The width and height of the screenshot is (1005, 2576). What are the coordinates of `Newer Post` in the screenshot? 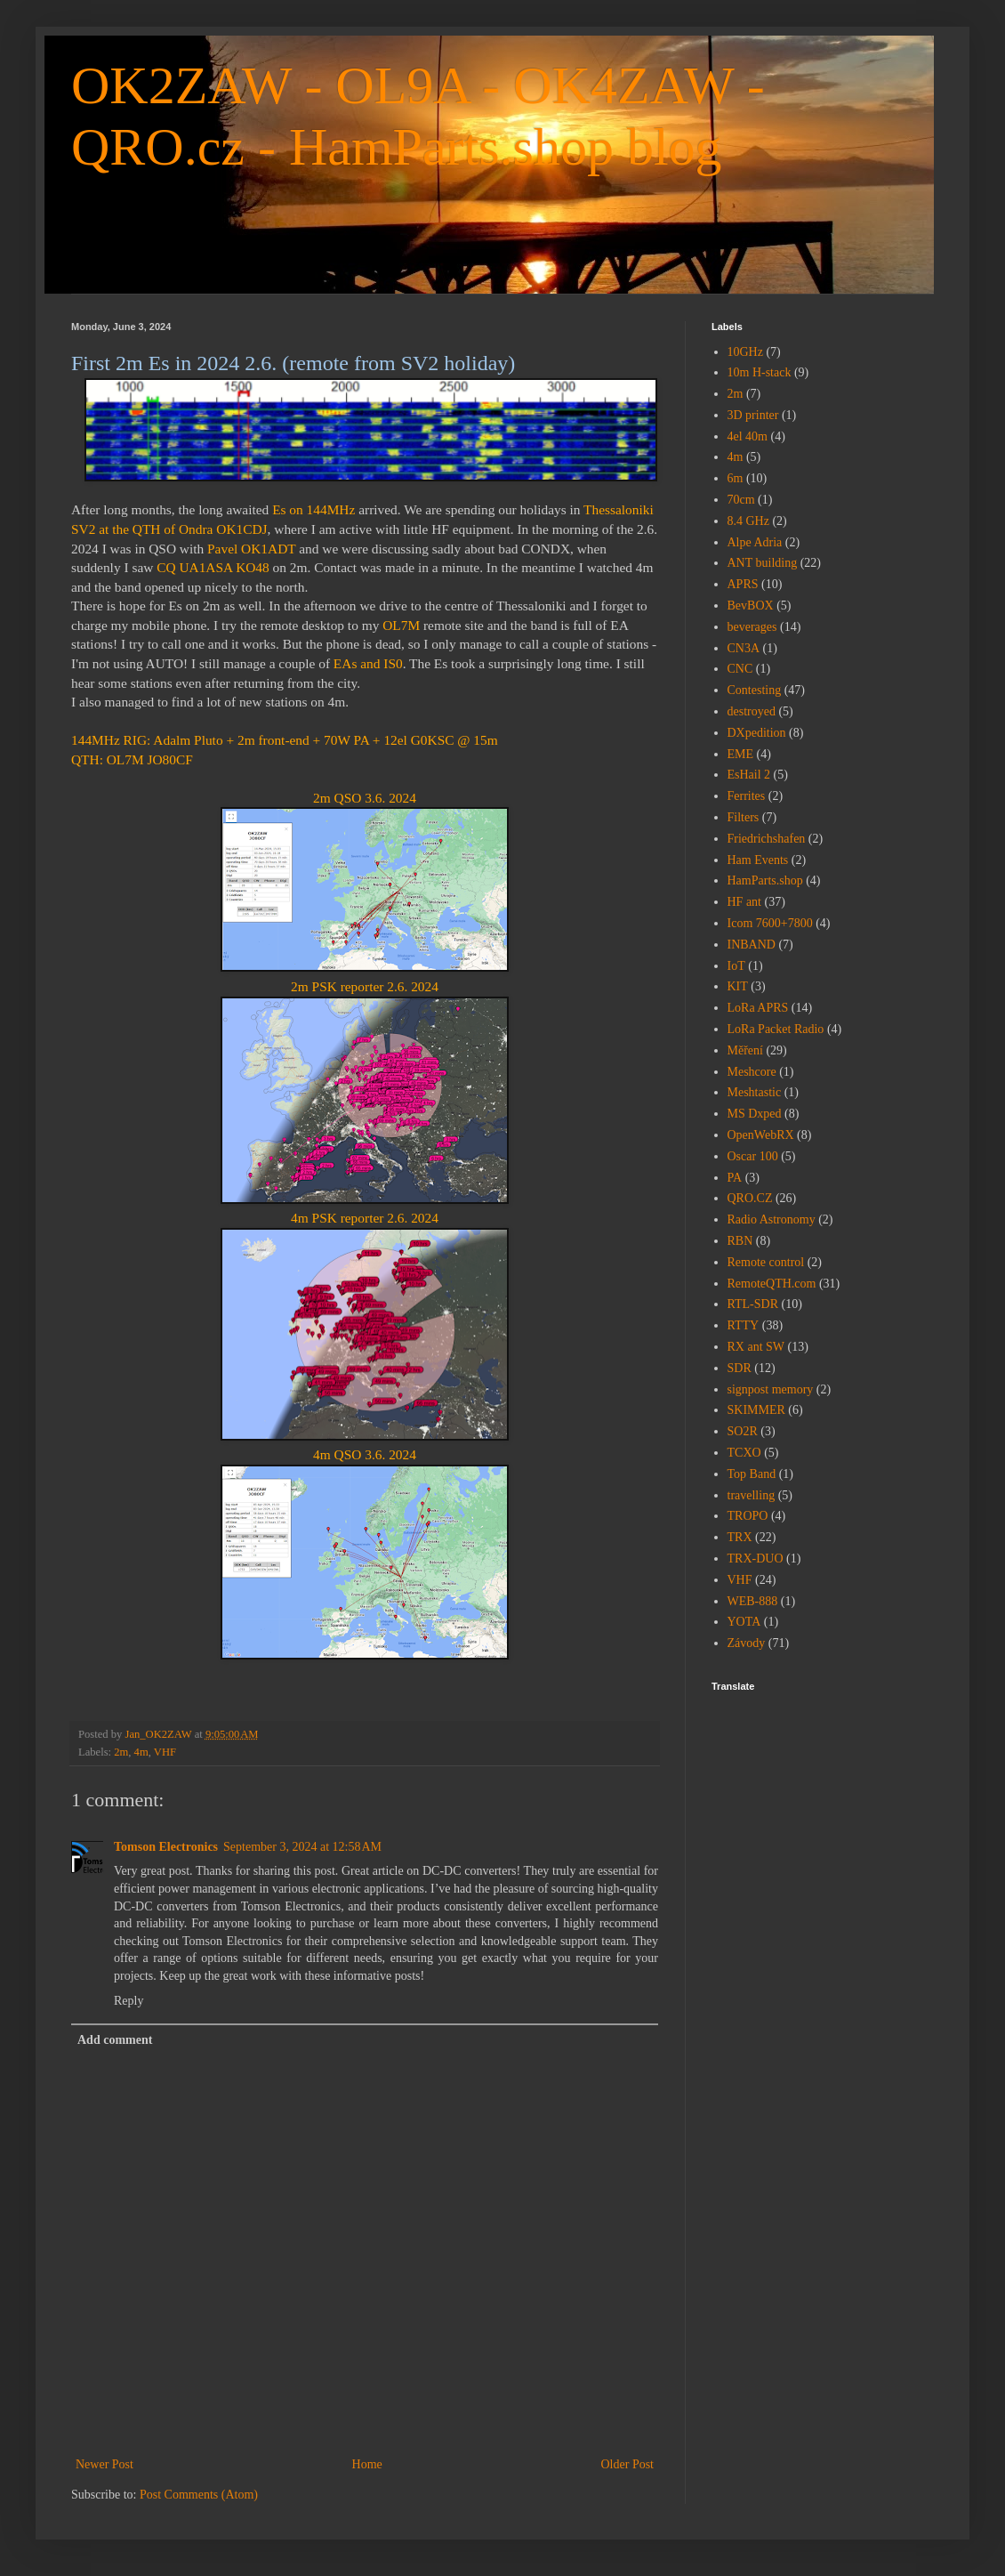 It's located at (104, 2464).